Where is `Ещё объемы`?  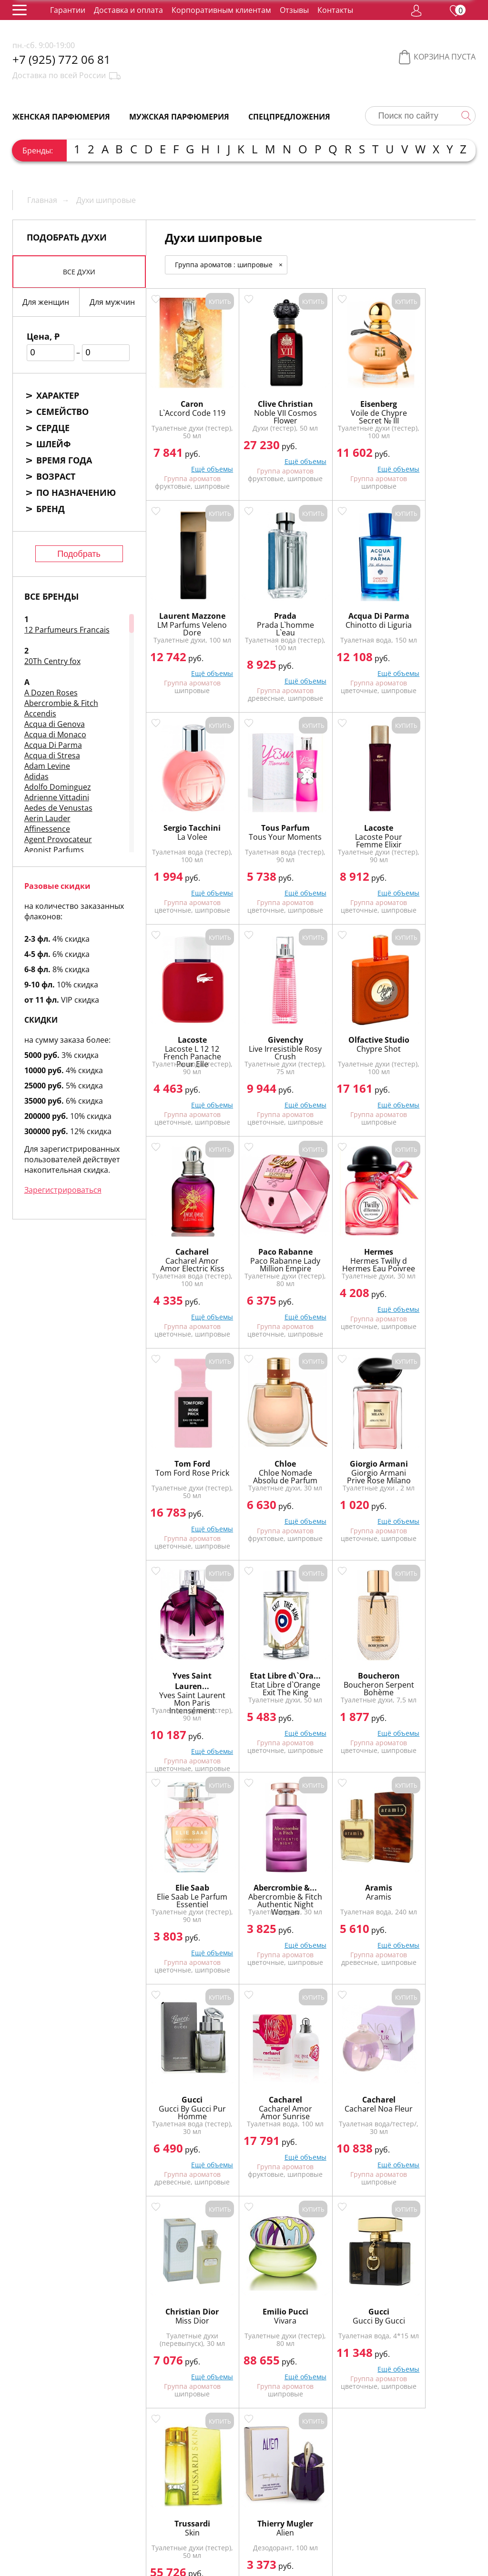 Ещё объемы is located at coordinates (202, 458).